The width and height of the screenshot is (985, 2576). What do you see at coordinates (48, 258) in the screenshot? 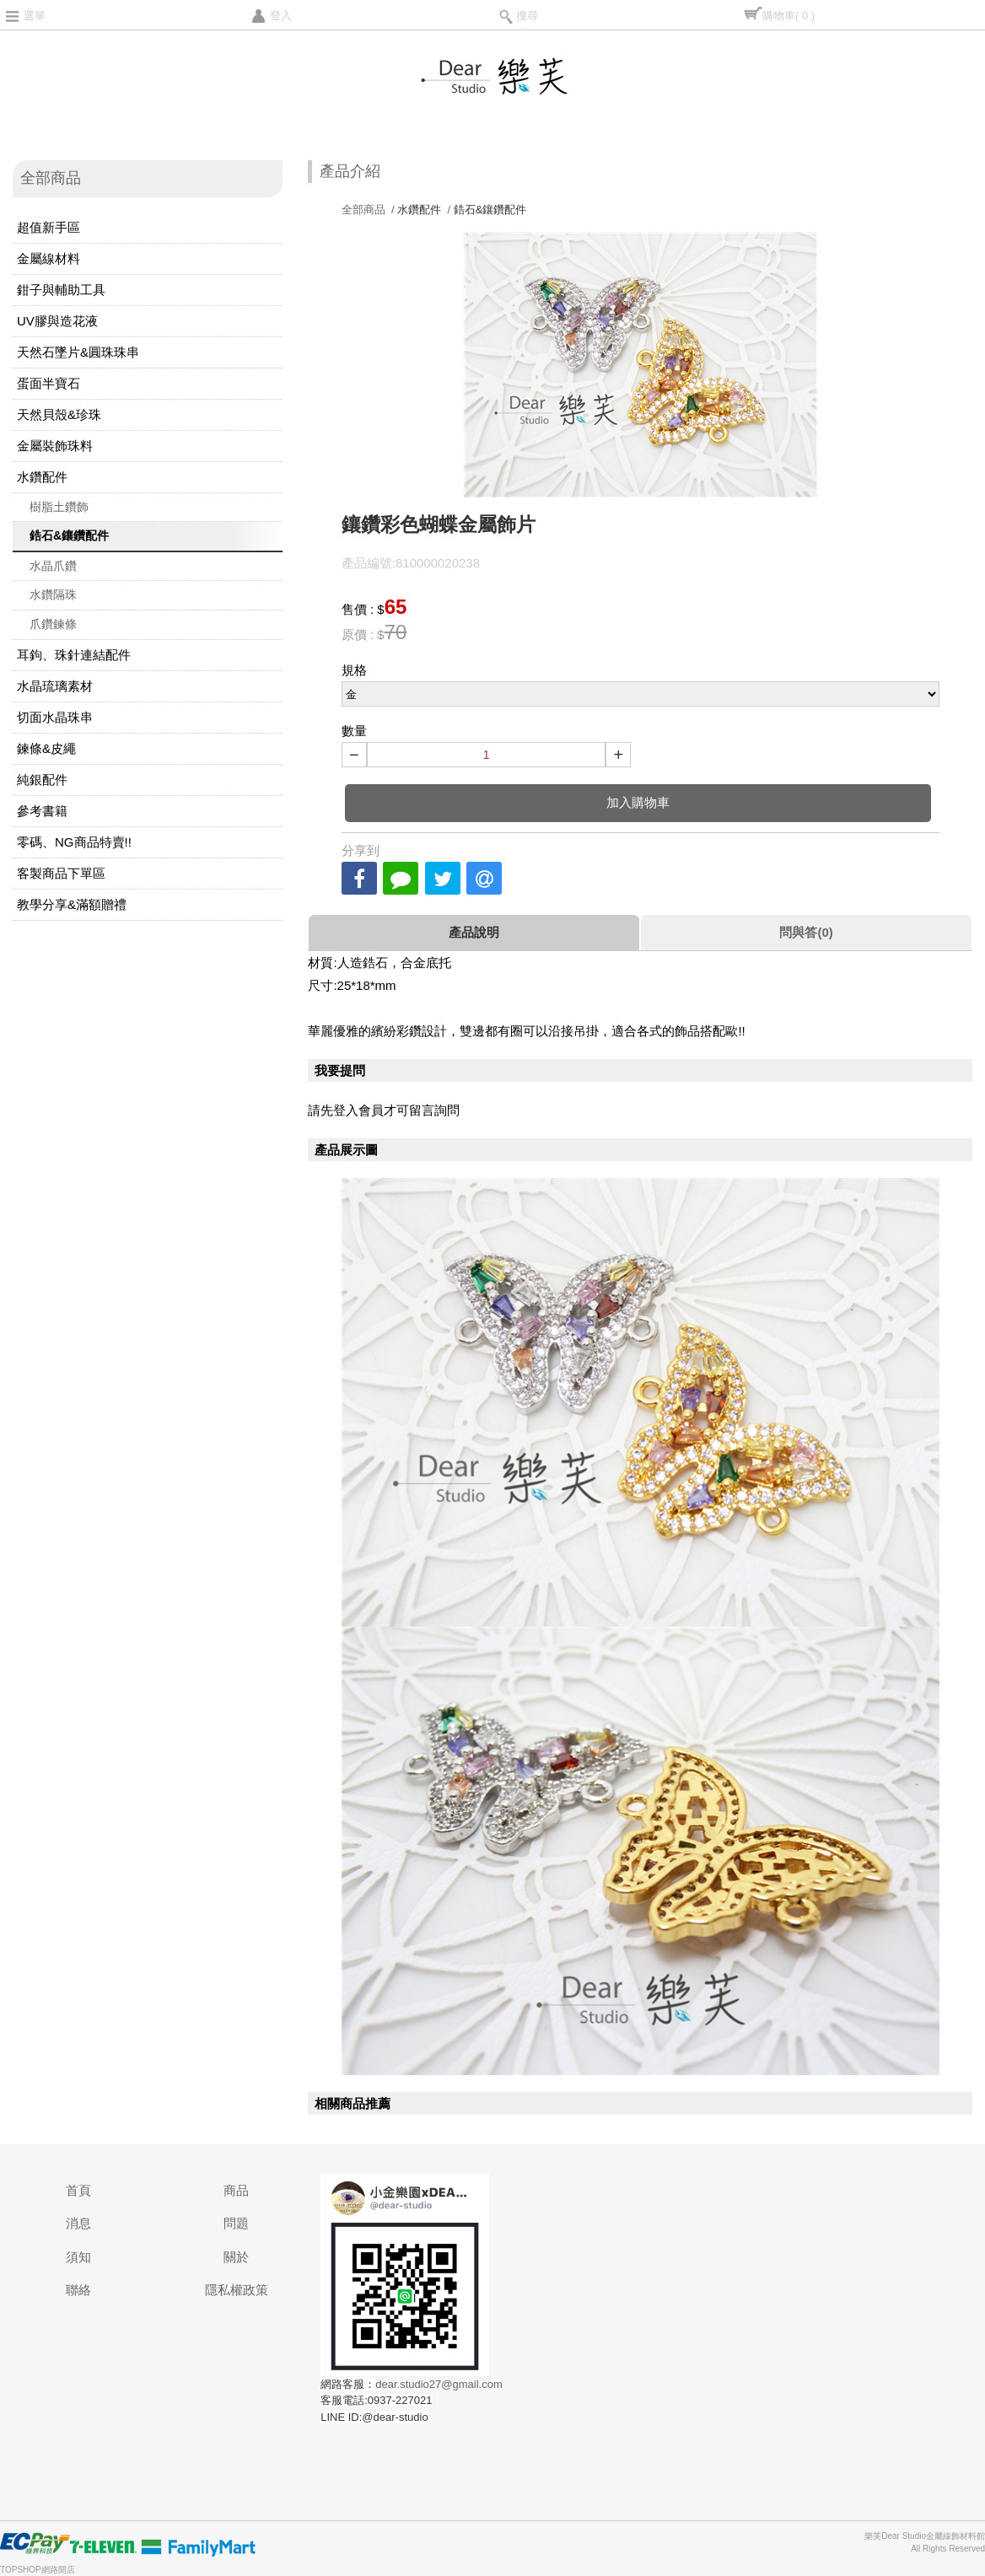
I see `金屬線材料` at bounding box center [48, 258].